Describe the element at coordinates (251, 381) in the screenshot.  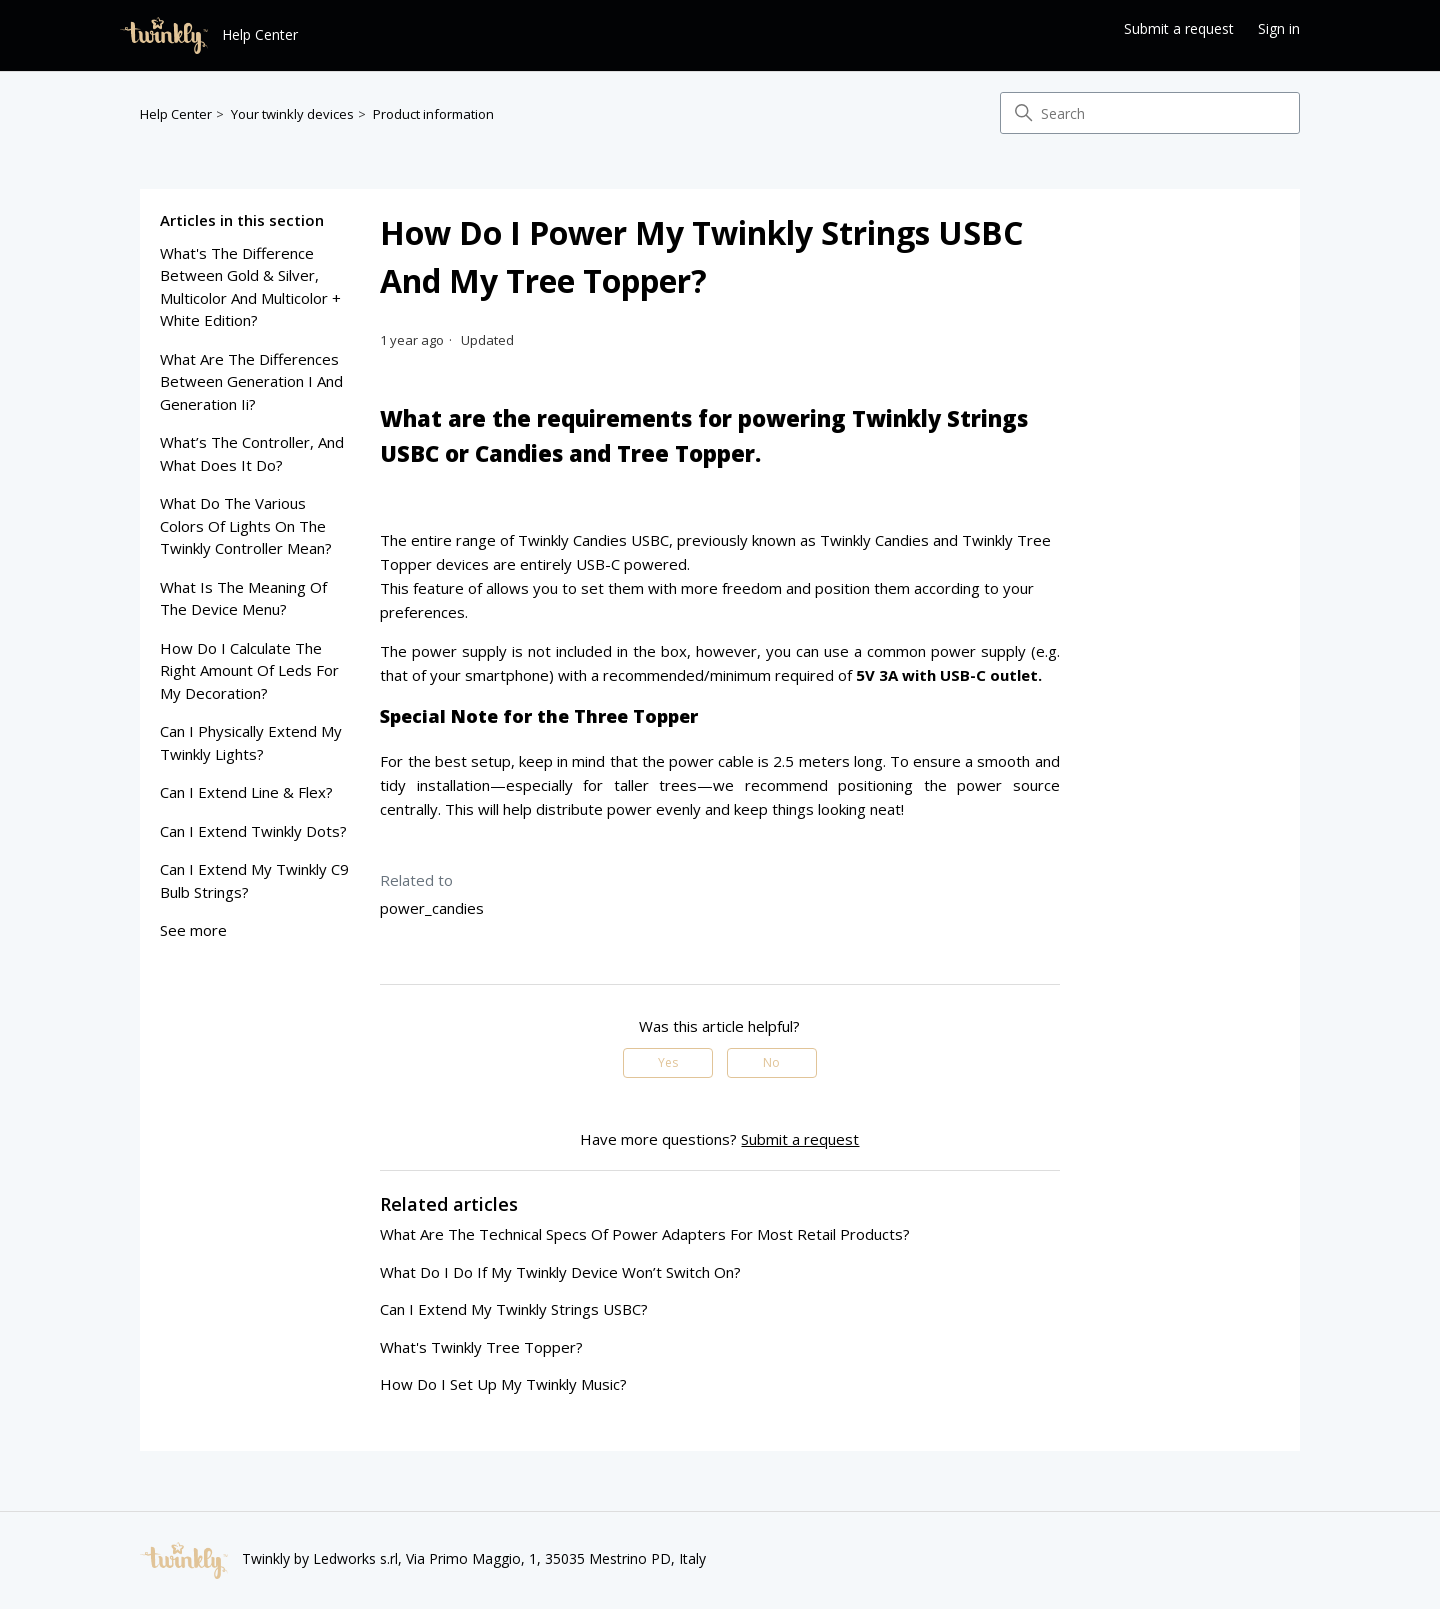
I see `what are the differences between generation i and generation ii?` at that location.